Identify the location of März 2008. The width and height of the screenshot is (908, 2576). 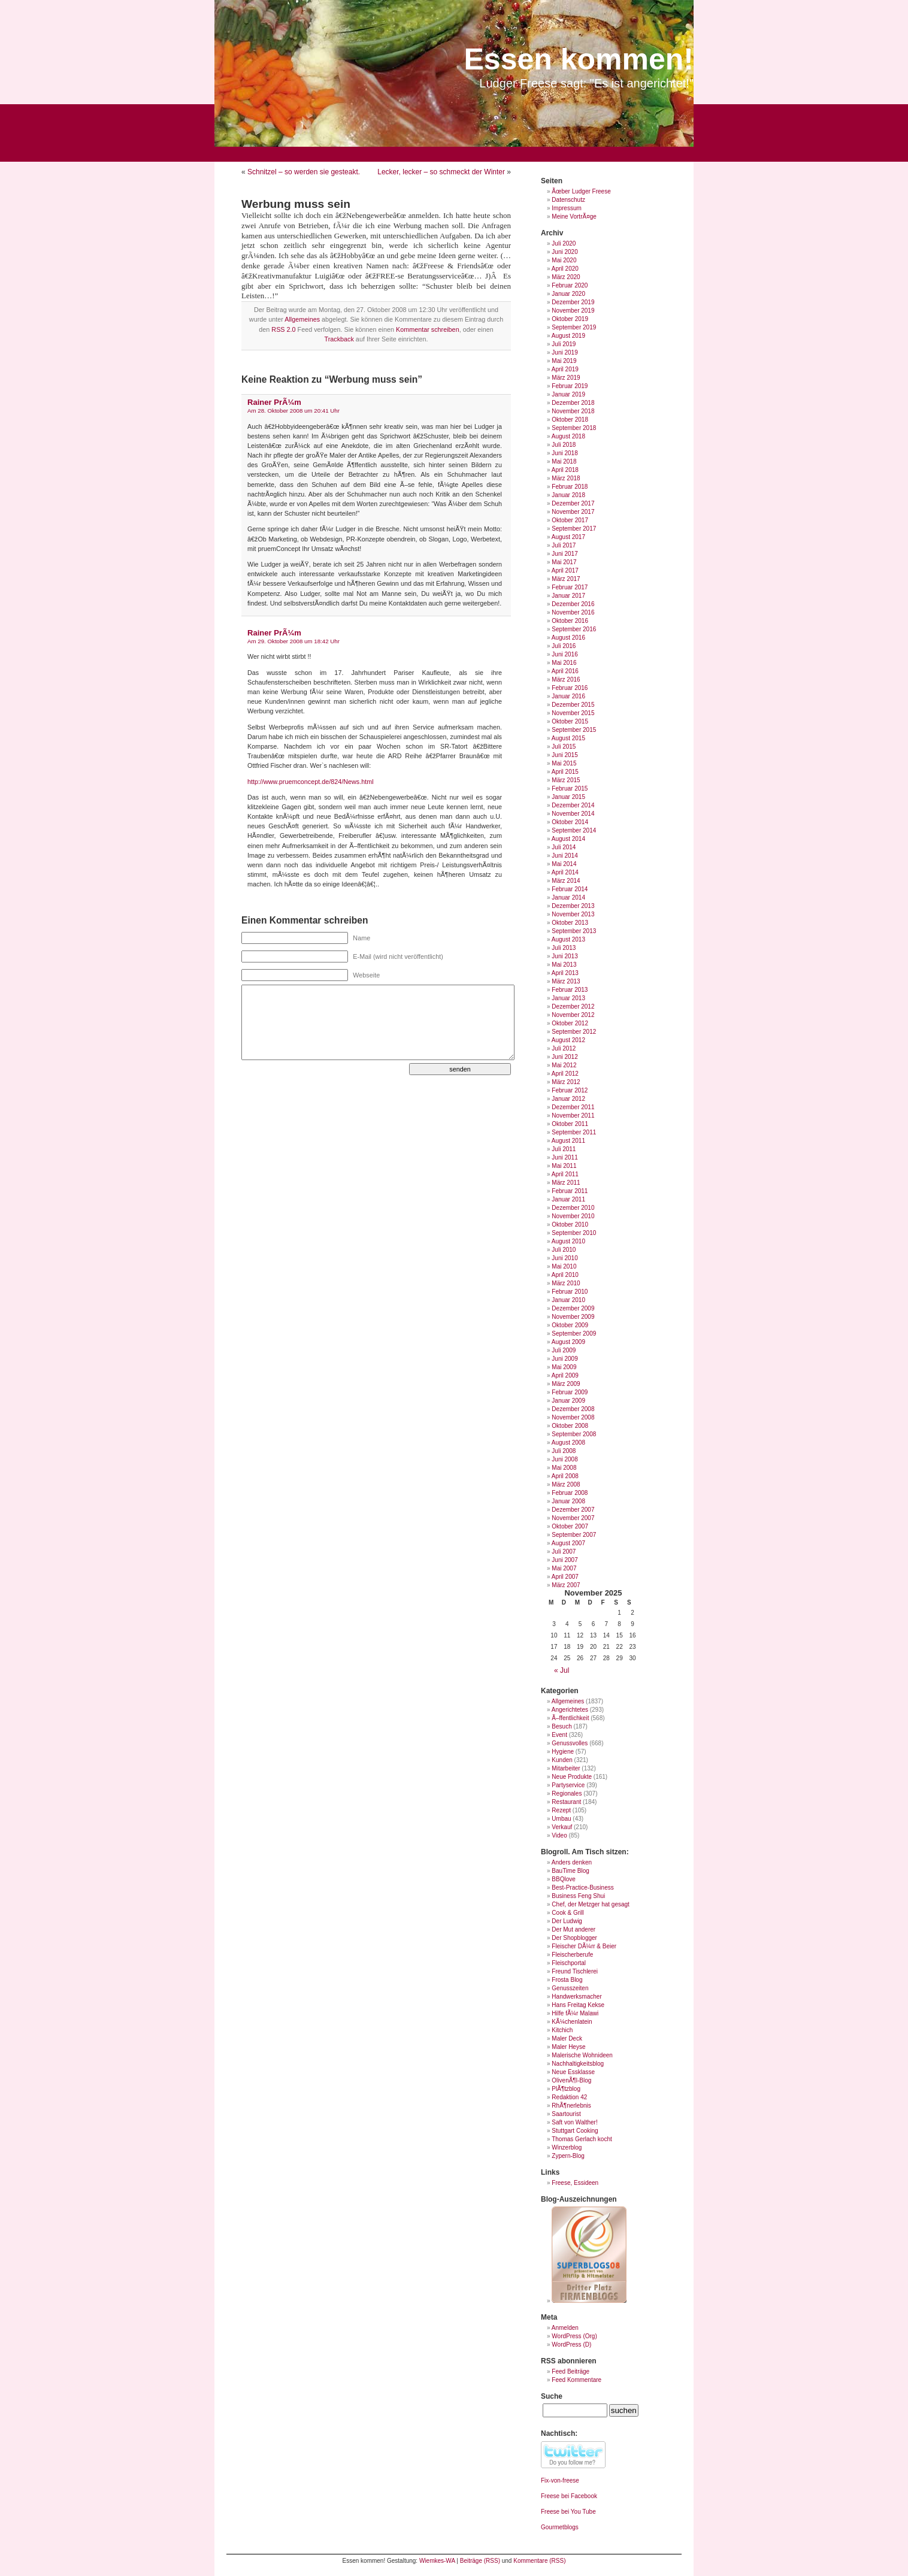
(566, 1484).